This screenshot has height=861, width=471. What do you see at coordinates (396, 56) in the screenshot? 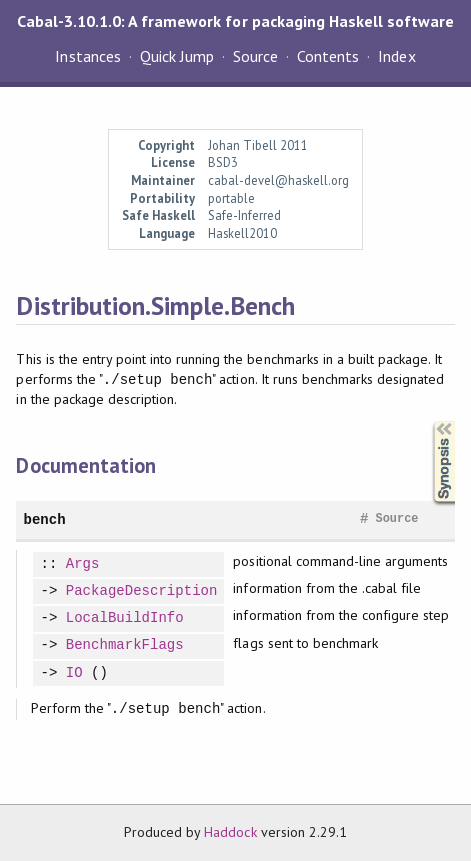
I see `Index` at bounding box center [396, 56].